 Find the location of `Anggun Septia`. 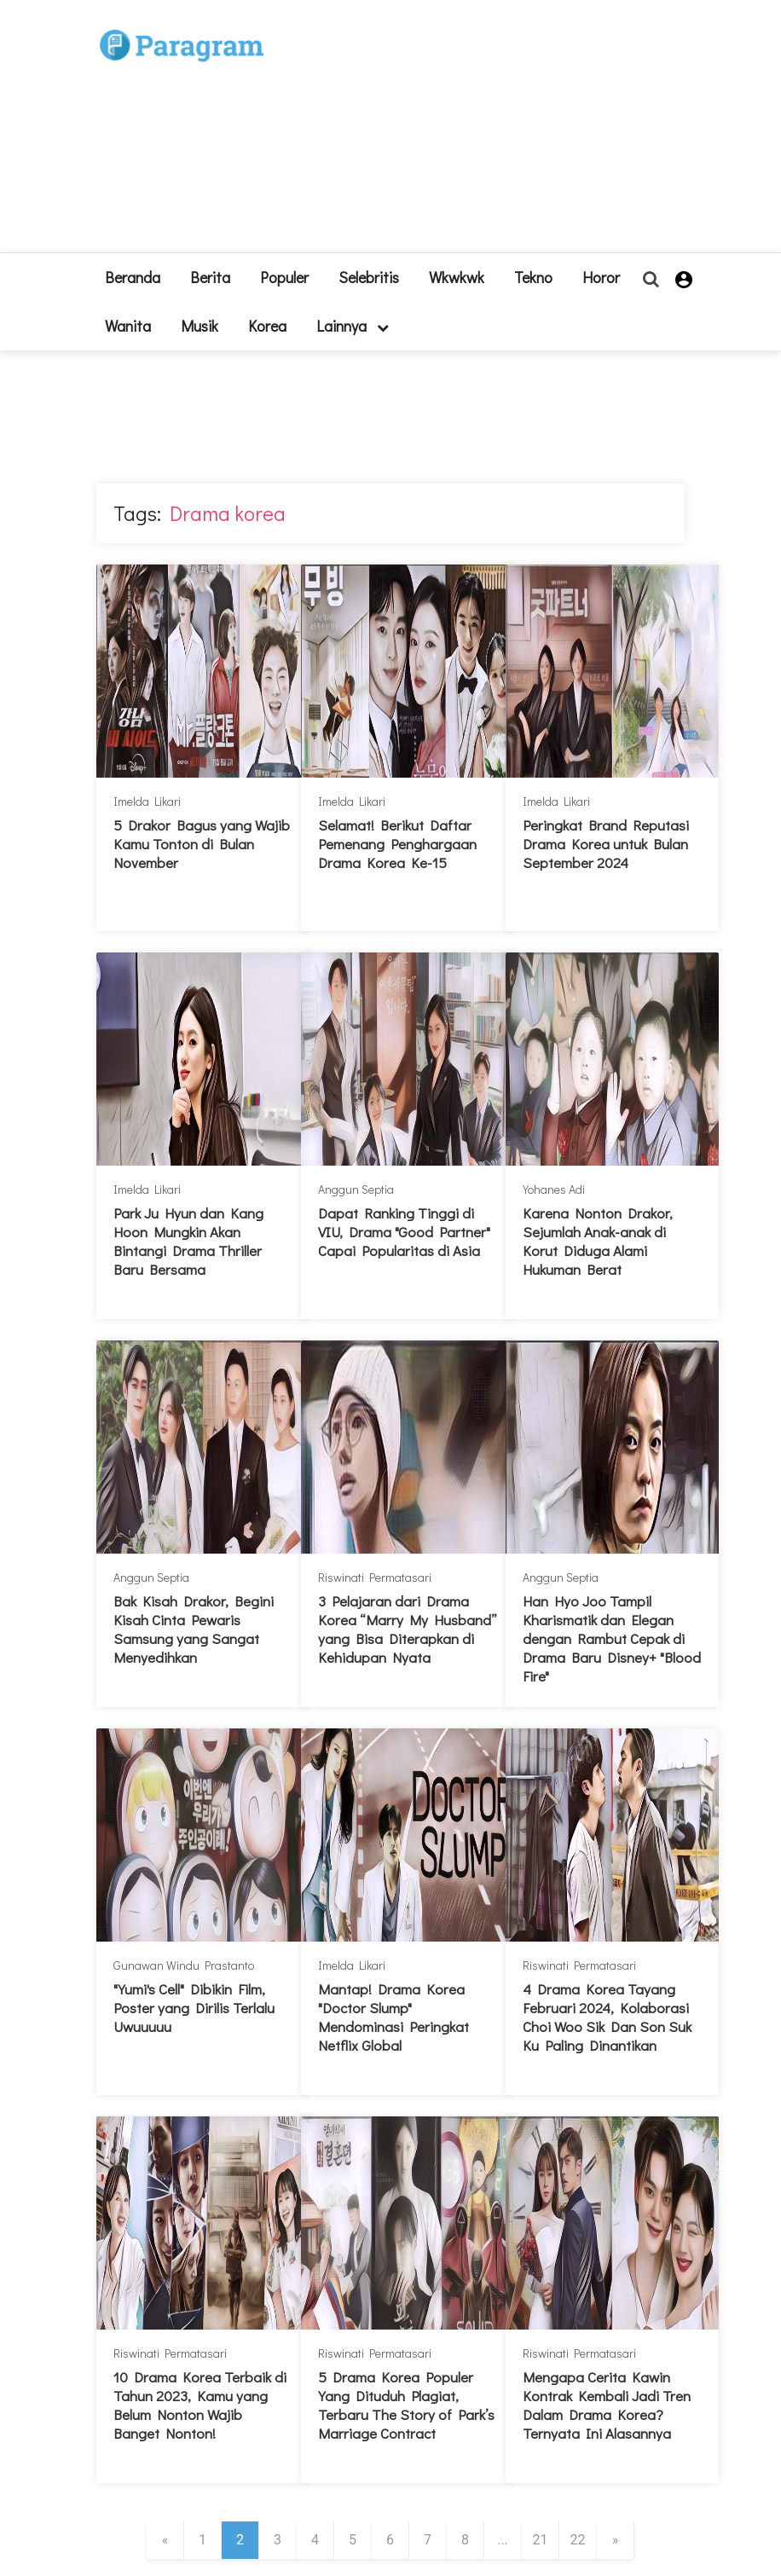

Anggun Septia is located at coordinates (356, 1189).